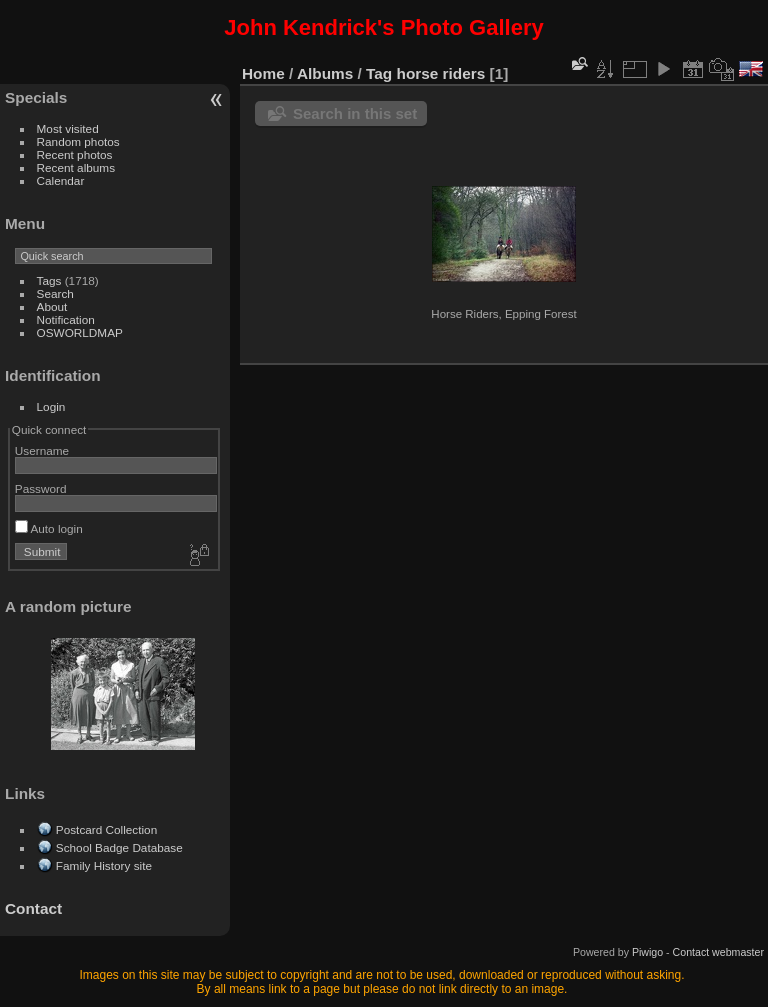 This screenshot has height=1007, width=768. What do you see at coordinates (78, 141) in the screenshot?
I see `Random photos` at bounding box center [78, 141].